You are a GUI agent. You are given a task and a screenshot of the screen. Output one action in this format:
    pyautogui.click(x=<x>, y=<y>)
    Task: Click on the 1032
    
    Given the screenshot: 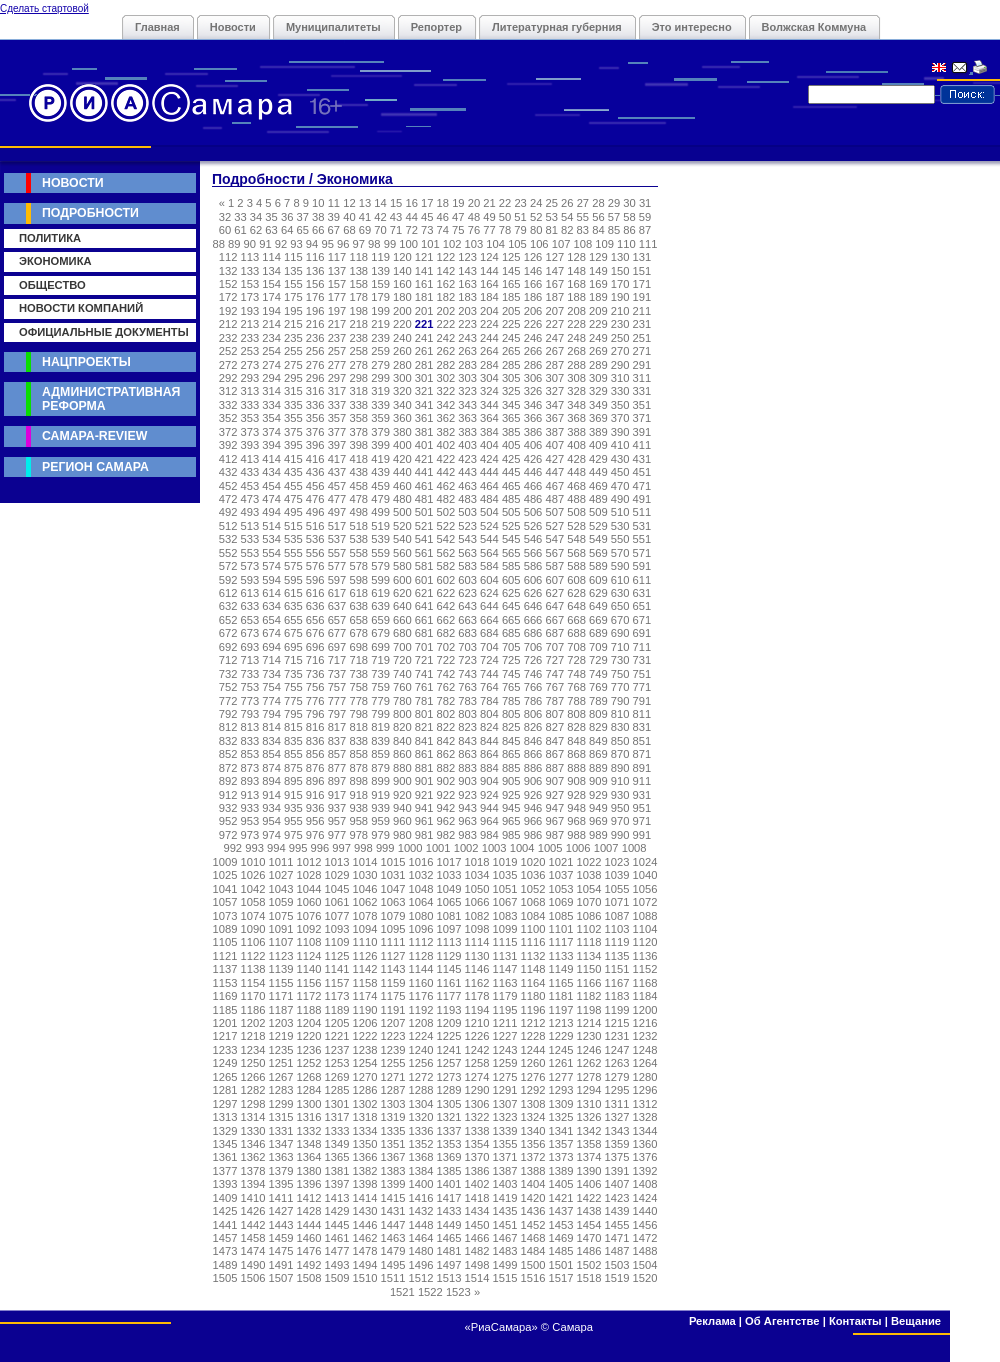 What is the action you would take?
    pyautogui.click(x=421, y=875)
    